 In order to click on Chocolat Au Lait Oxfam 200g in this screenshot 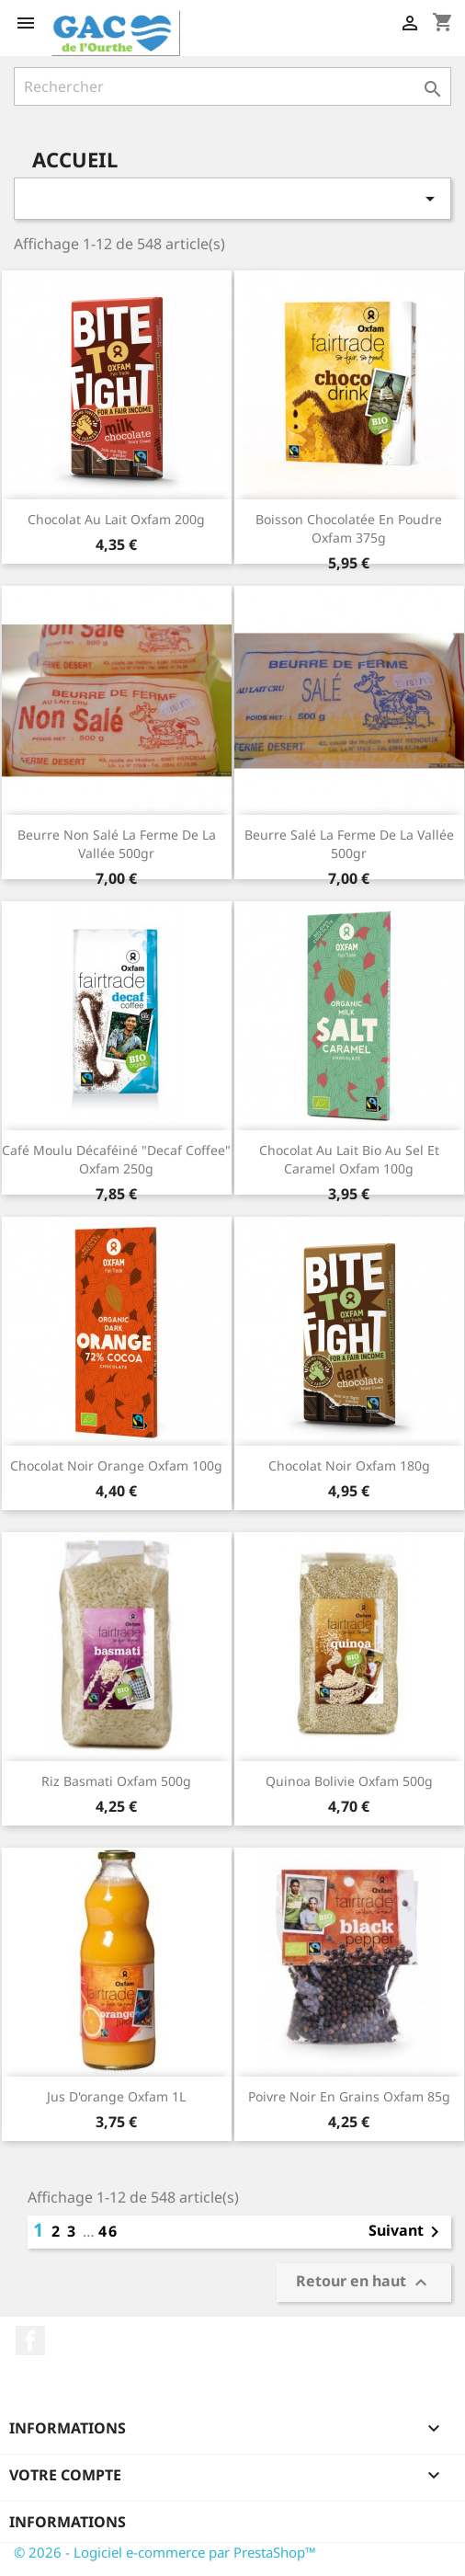, I will do `click(116, 519)`.